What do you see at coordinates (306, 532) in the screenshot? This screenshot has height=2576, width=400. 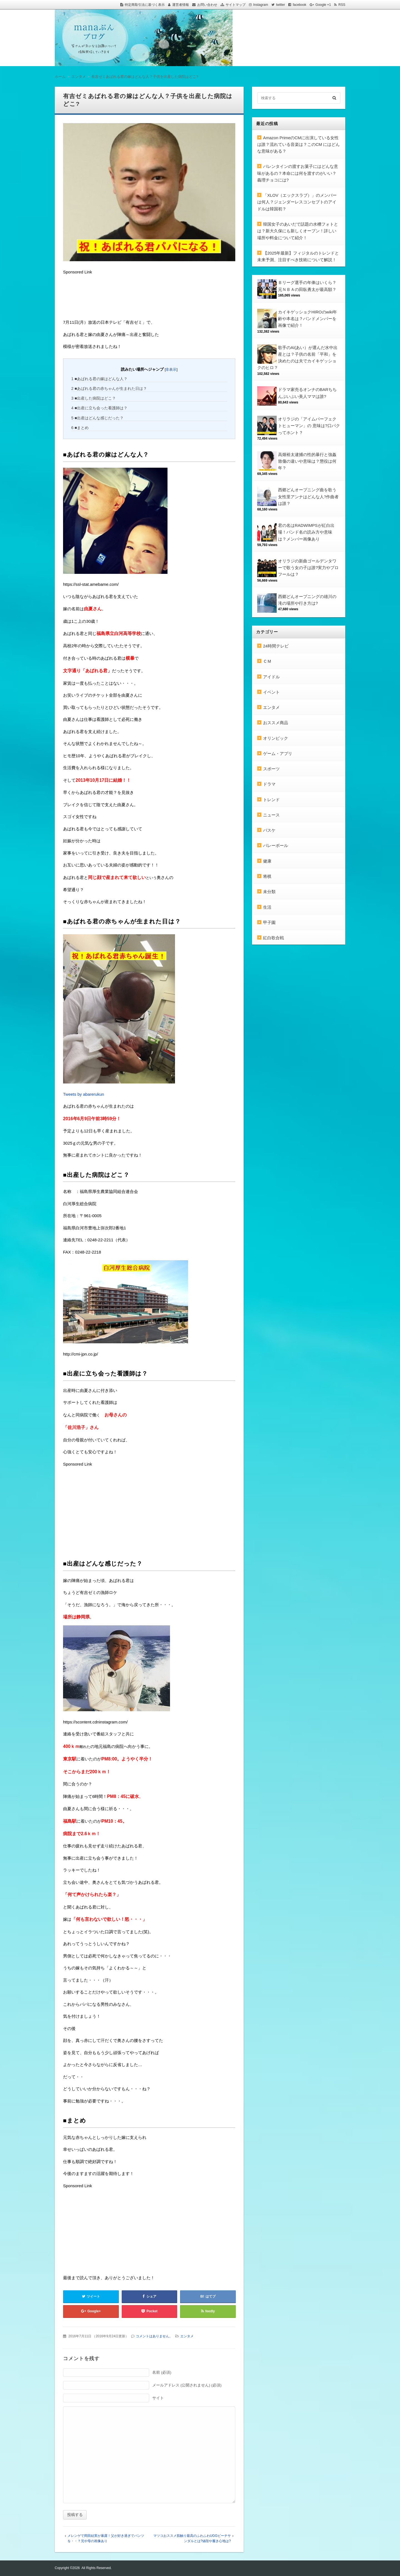 I see `君の名はRADWIMPSが紅白出場！バンド名の読み方や意味は？メンバー画像あり` at bounding box center [306, 532].